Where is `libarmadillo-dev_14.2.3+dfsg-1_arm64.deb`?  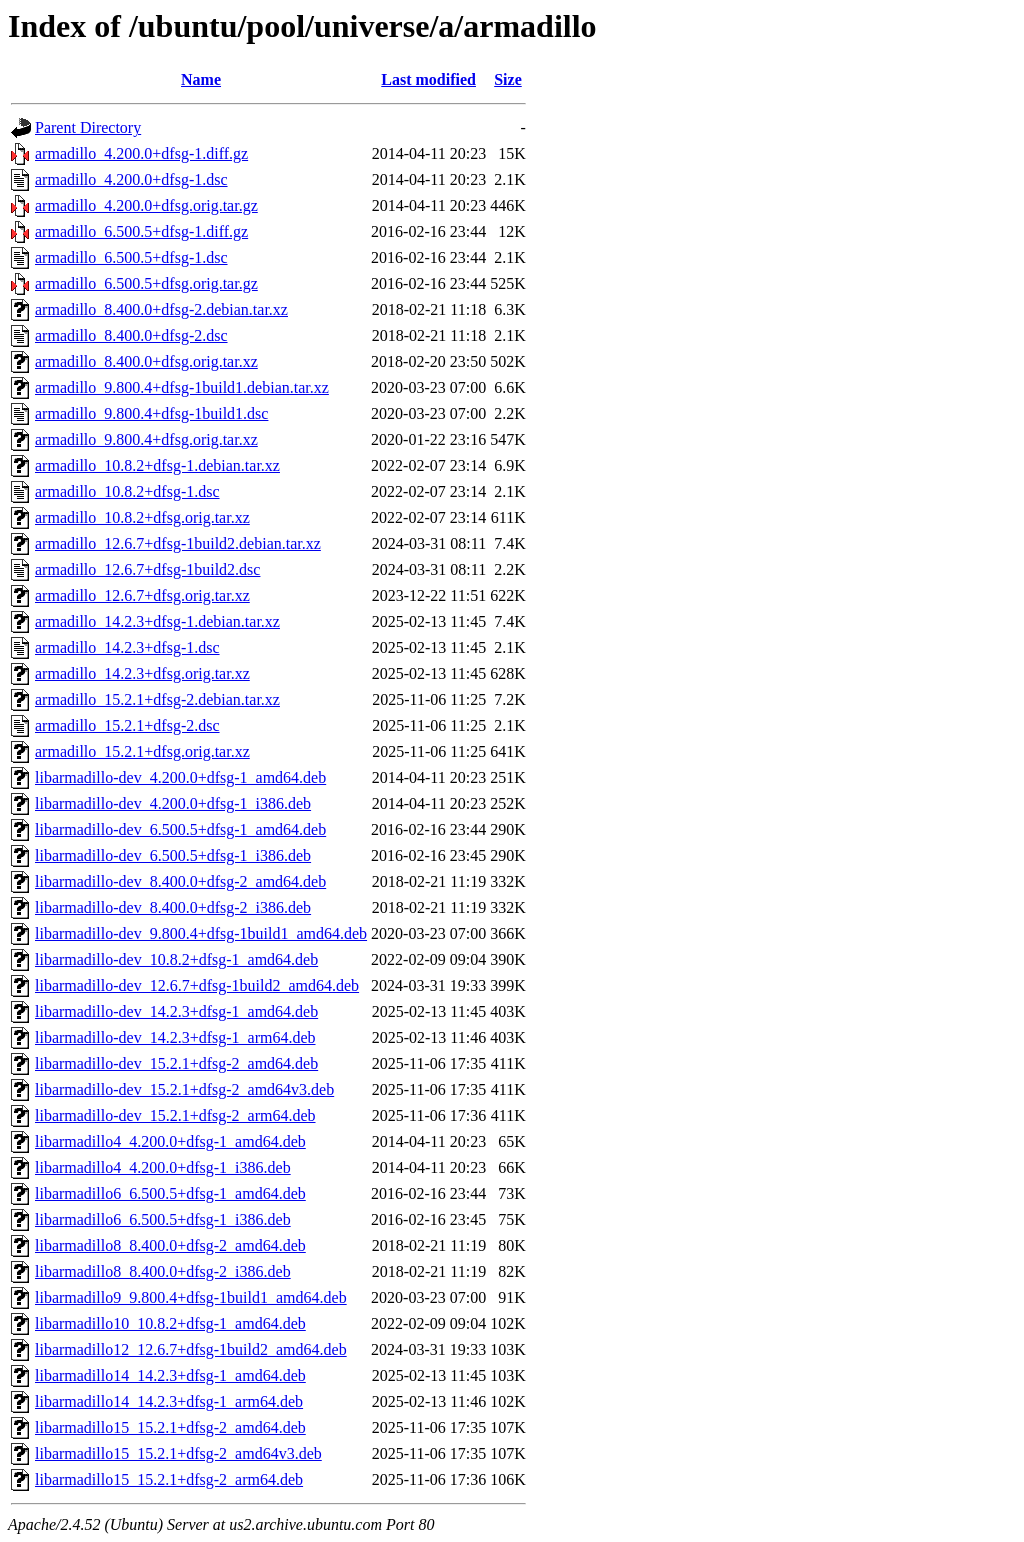 libarmadillo-dev_14.2.3+dfsg-1_arm64.deb is located at coordinates (175, 1037).